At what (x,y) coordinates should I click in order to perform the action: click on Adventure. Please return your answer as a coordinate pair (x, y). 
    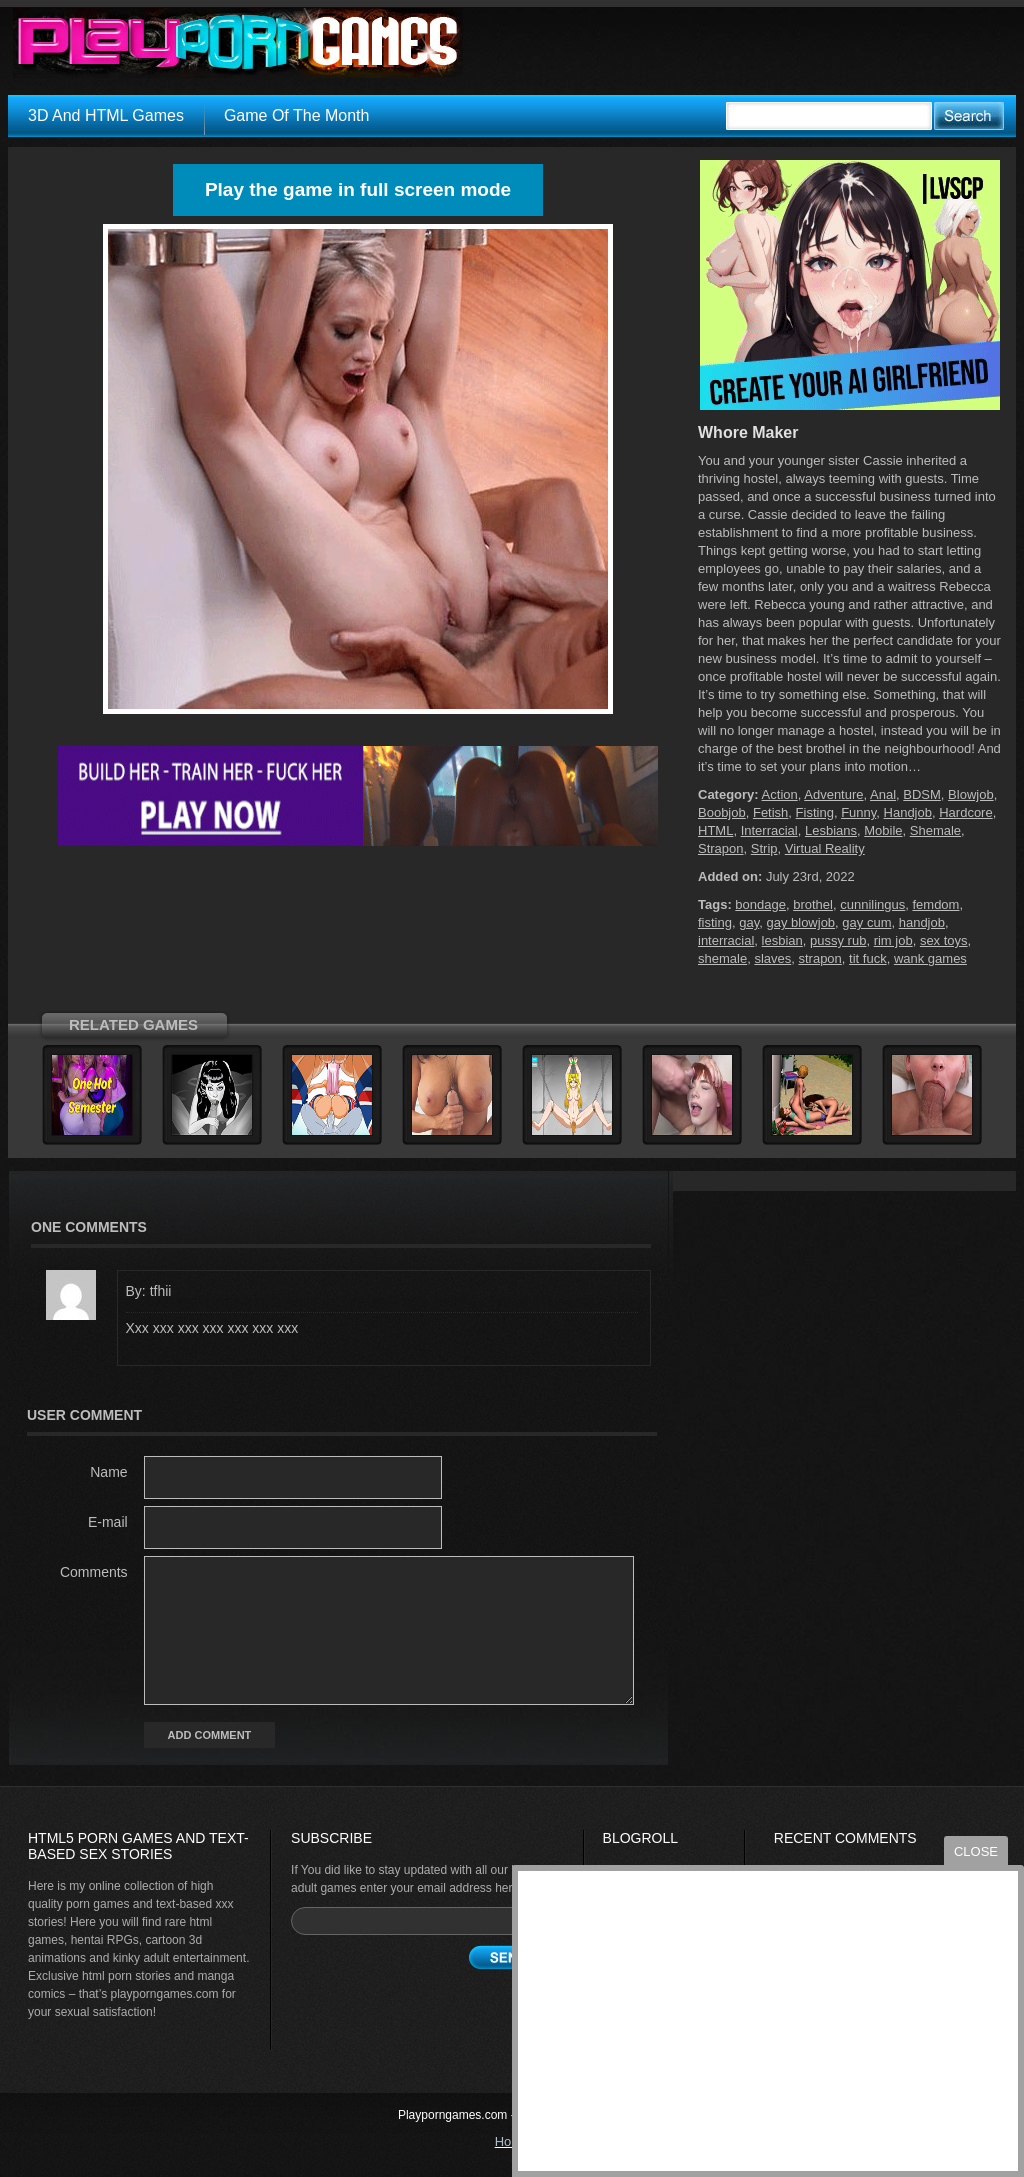
    Looking at the image, I should click on (833, 794).